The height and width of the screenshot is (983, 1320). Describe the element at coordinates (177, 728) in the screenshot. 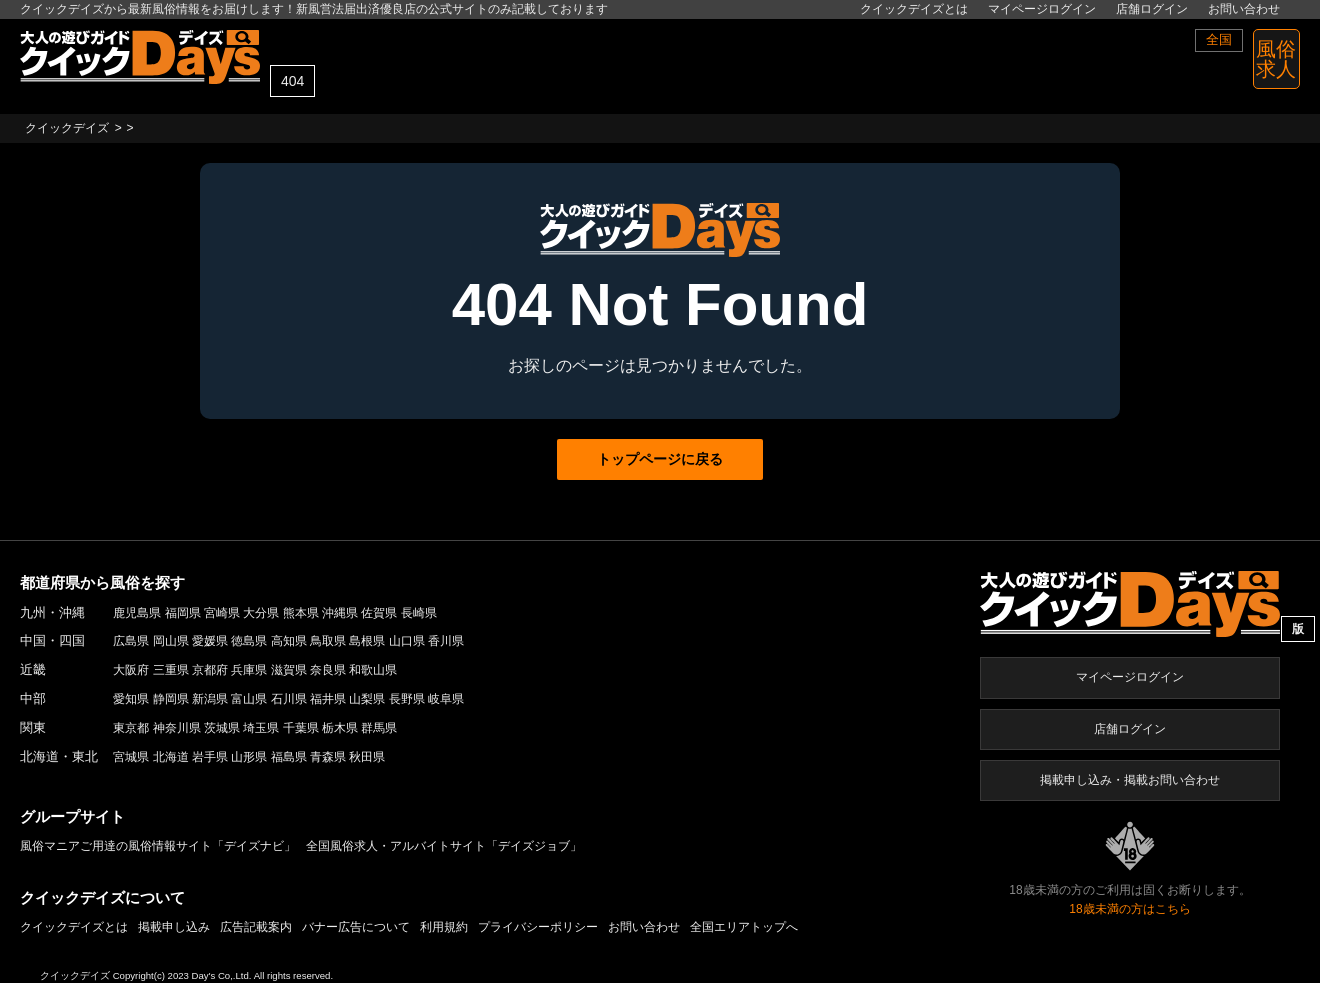

I see `神奈川県` at that location.